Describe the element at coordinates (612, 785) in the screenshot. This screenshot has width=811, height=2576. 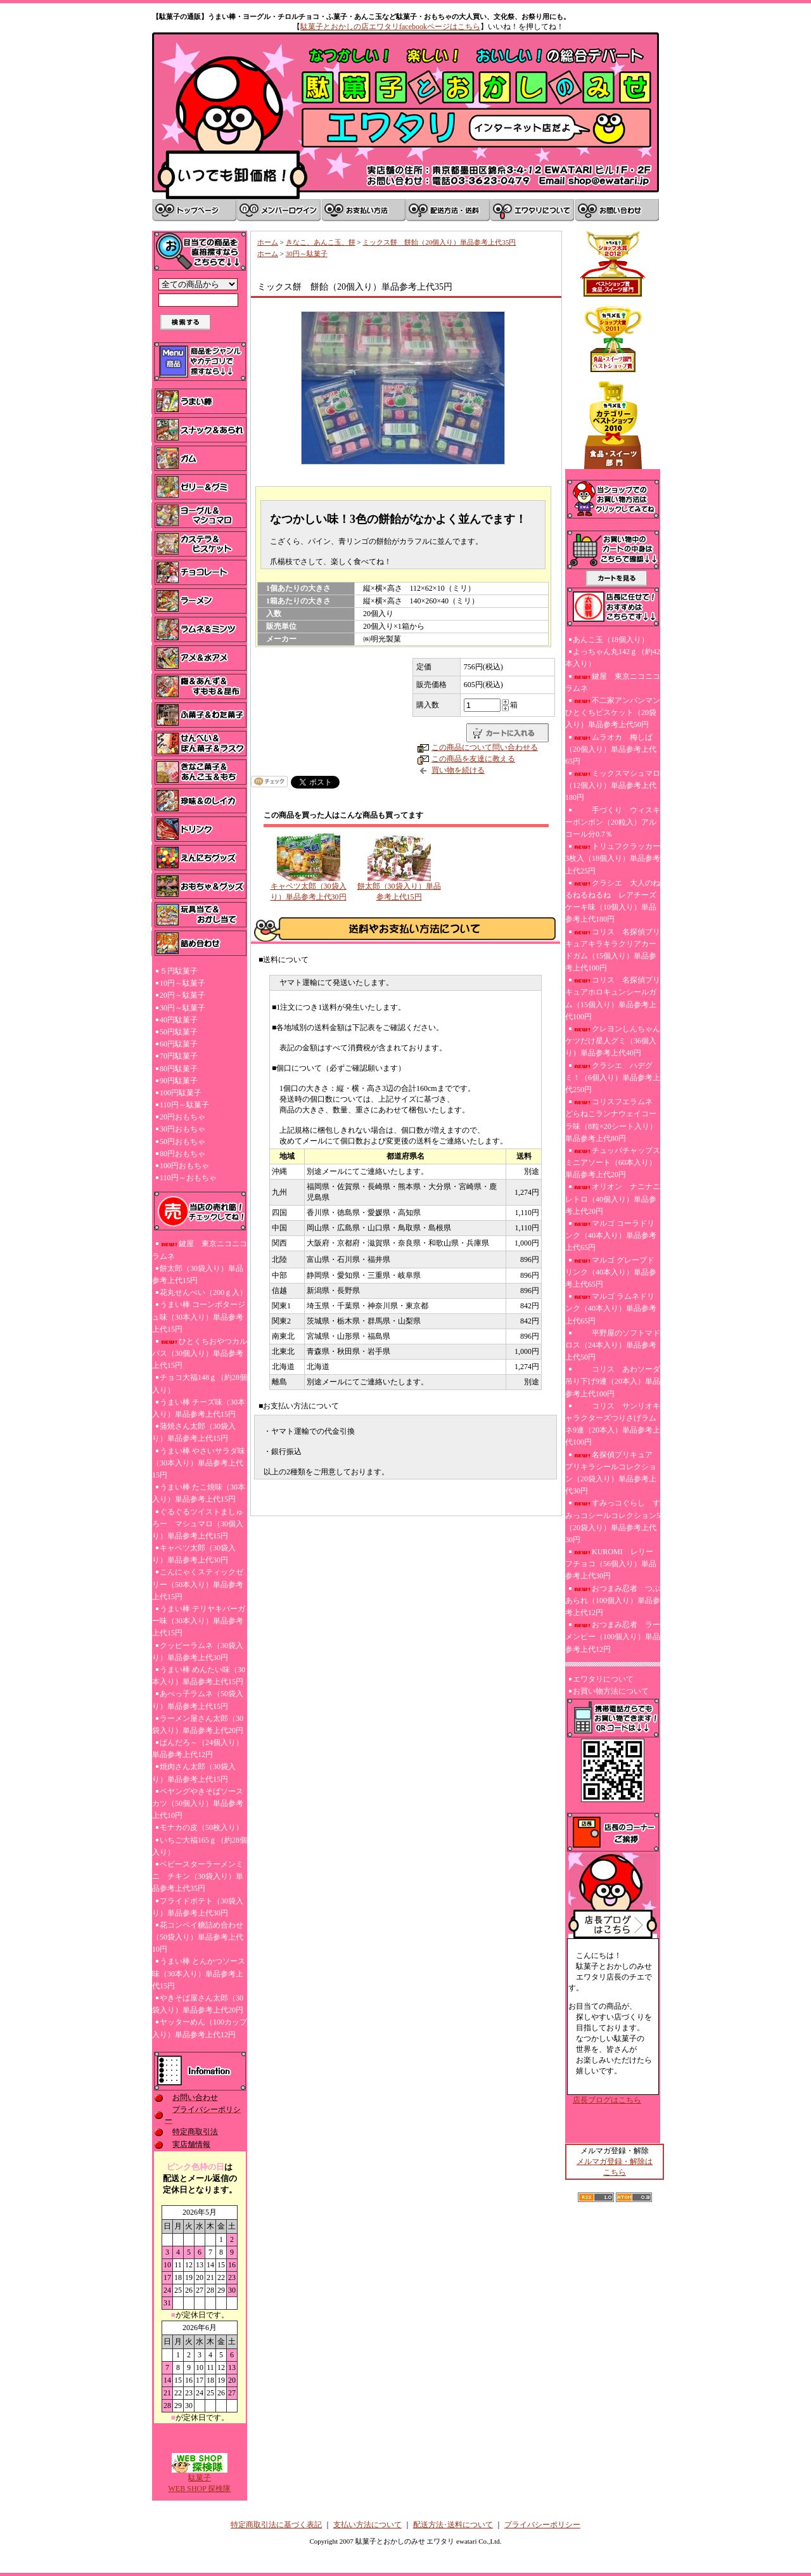
I see `ミックスマシュマロ（12個入り）単品参考上代180円` at that location.